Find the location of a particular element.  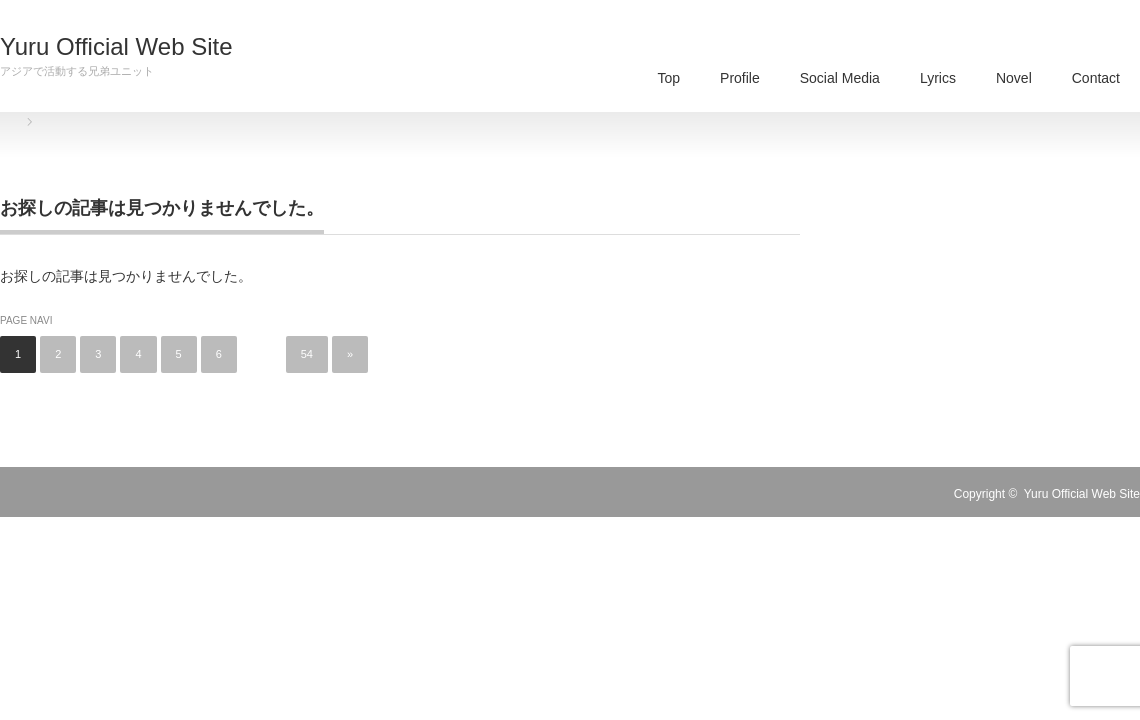

Contact is located at coordinates (1096, 78).